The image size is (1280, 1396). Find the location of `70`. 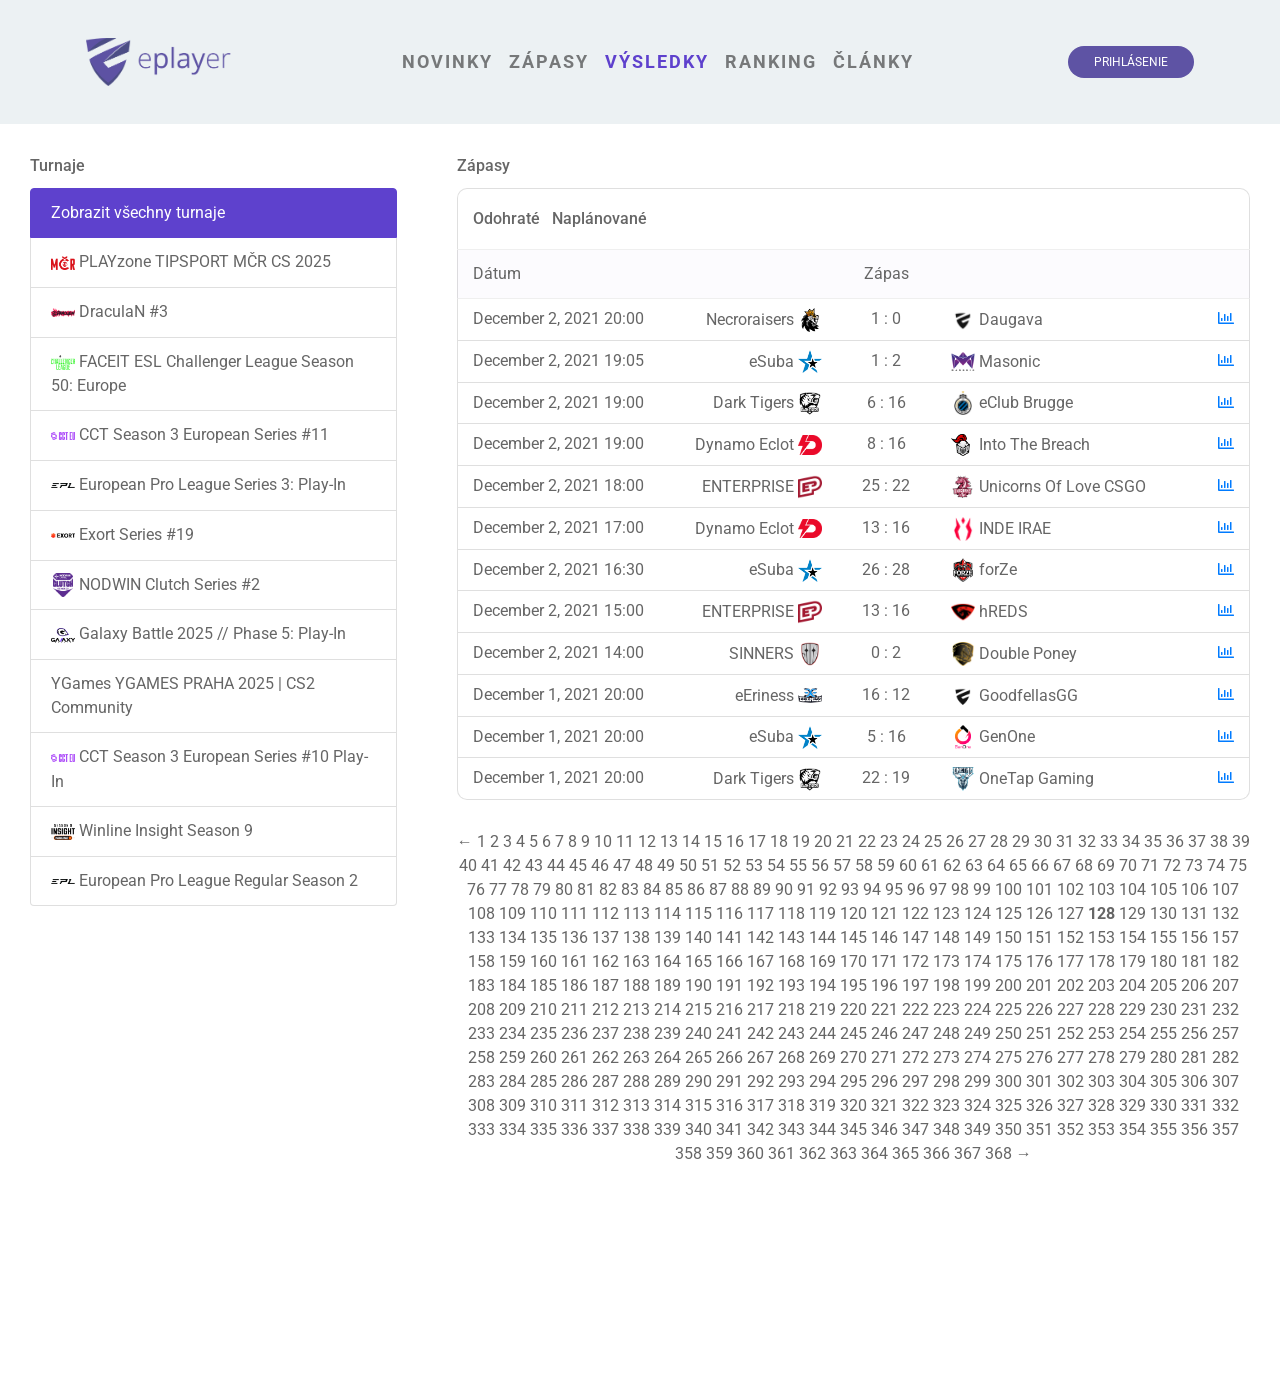

70 is located at coordinates (1128, 865).